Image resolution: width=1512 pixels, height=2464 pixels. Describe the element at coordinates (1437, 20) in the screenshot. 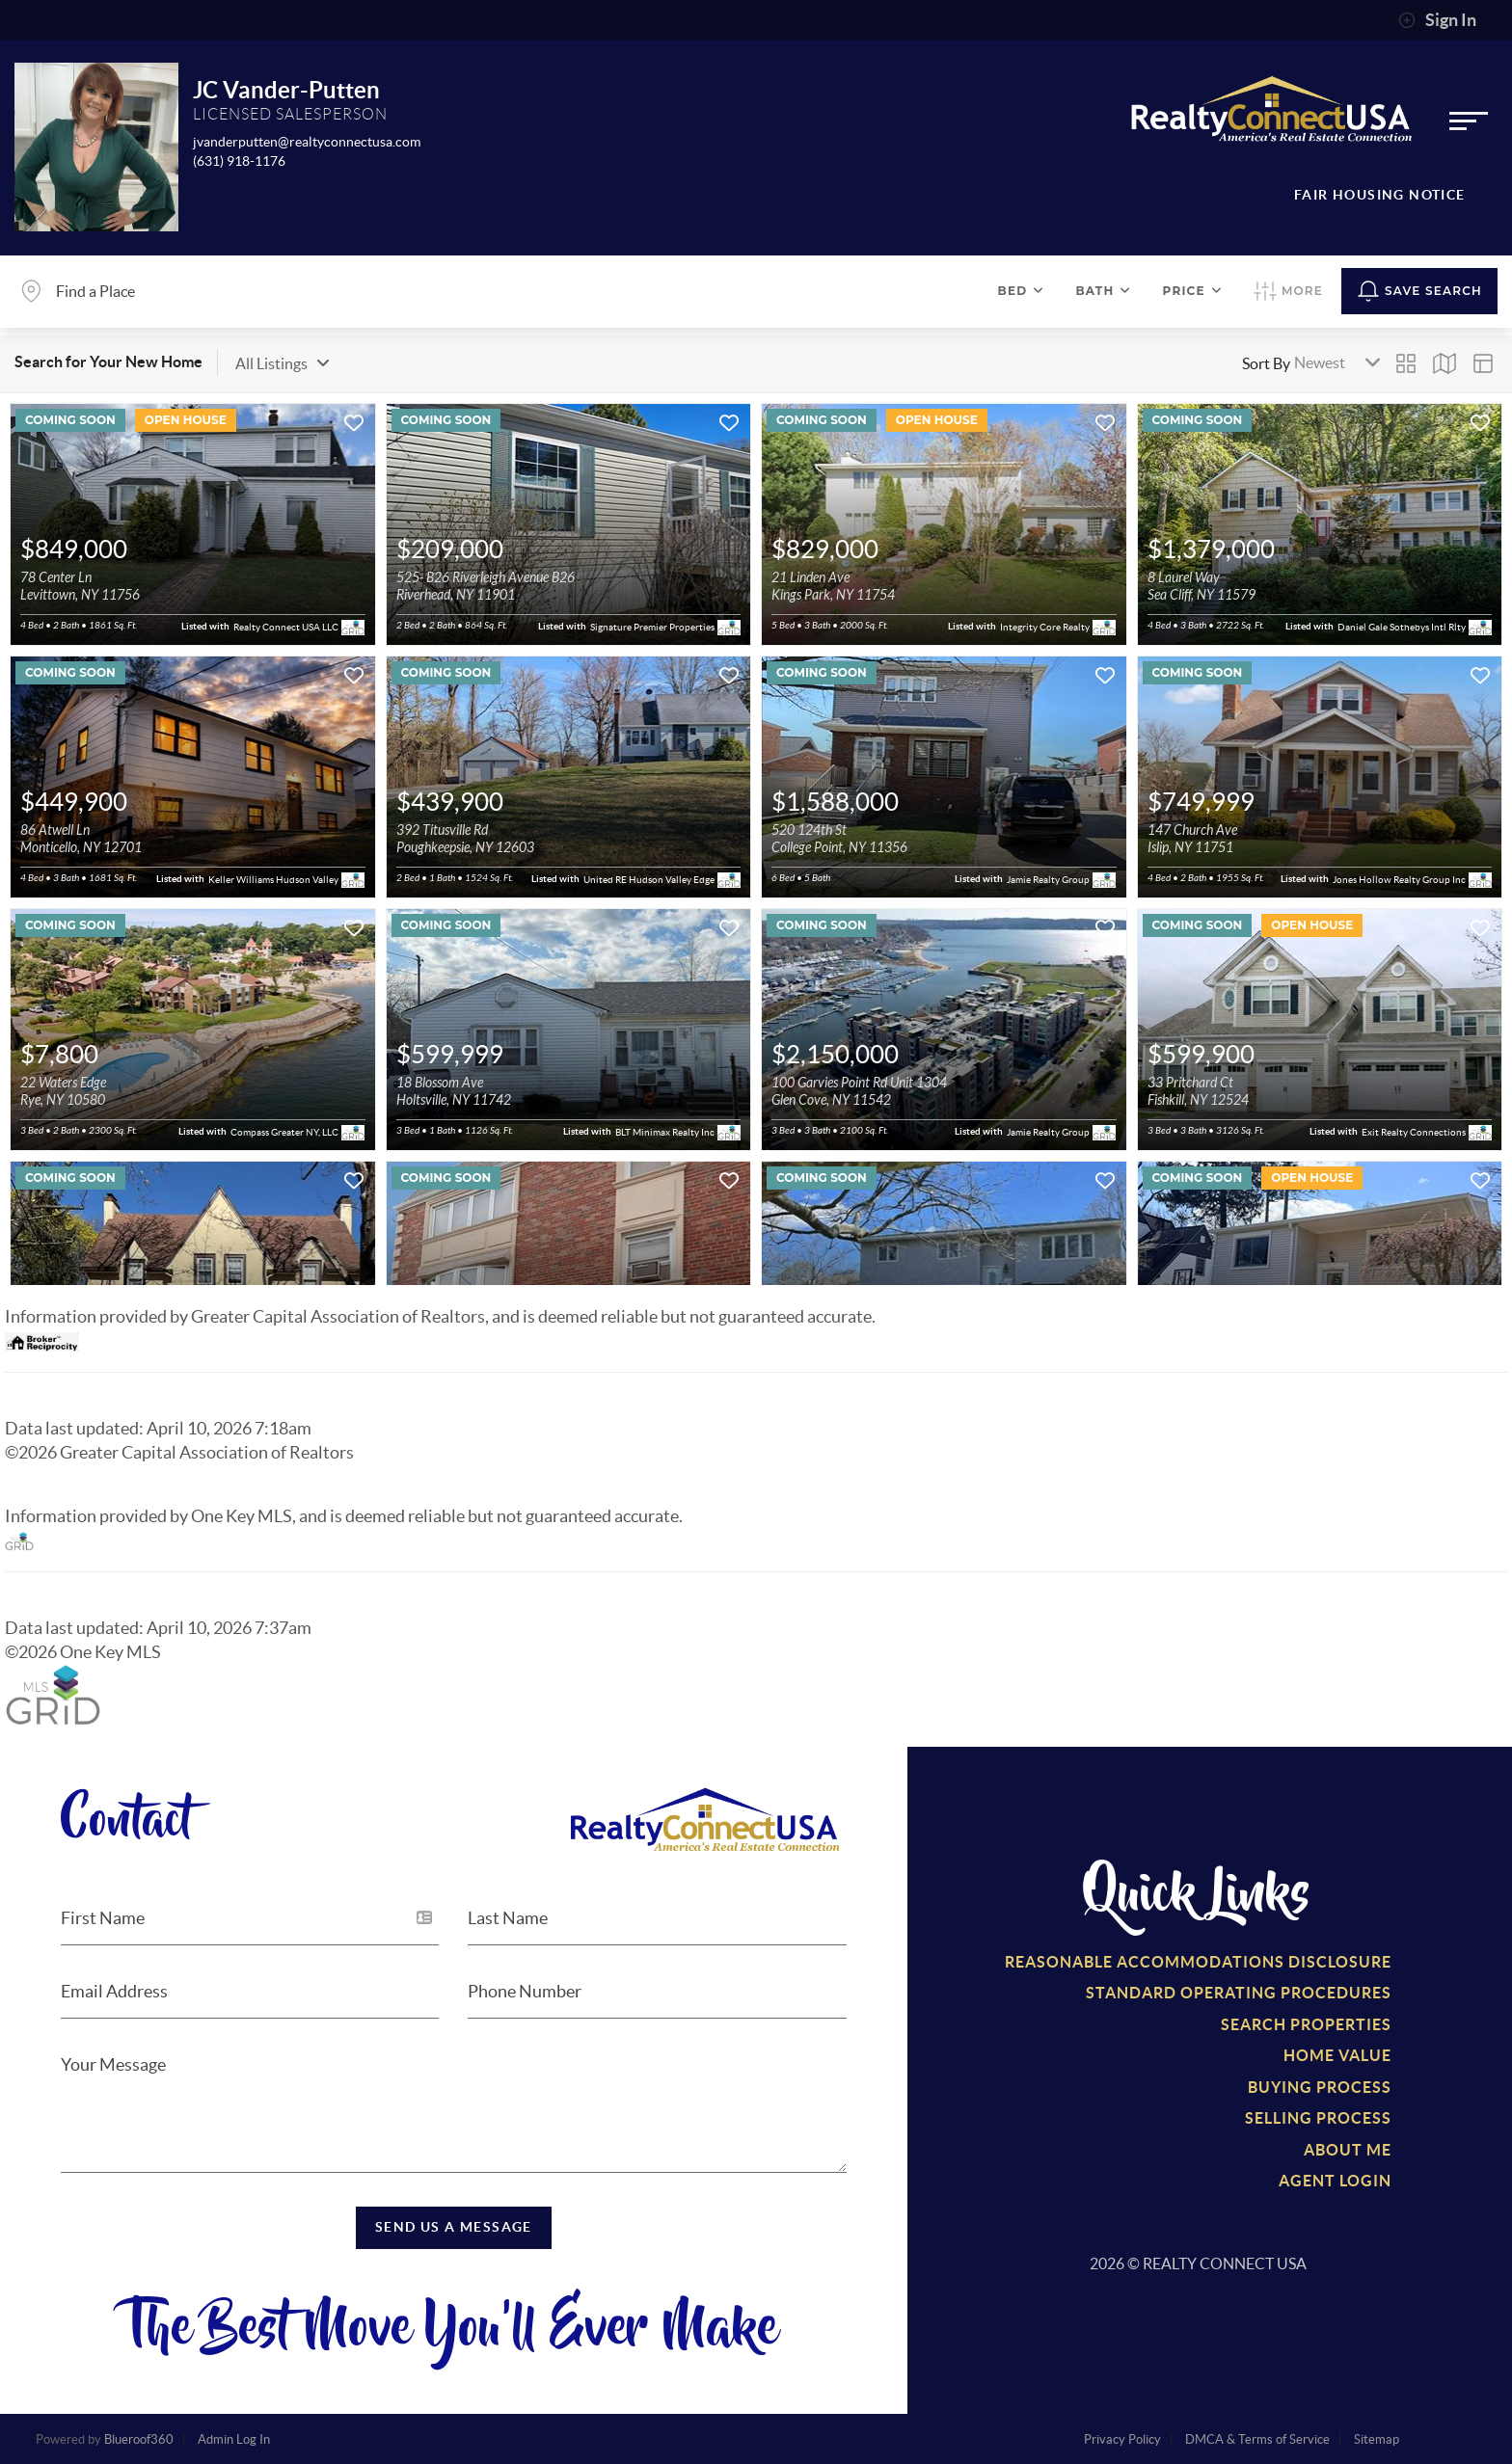

I see `Sign In` at that location.